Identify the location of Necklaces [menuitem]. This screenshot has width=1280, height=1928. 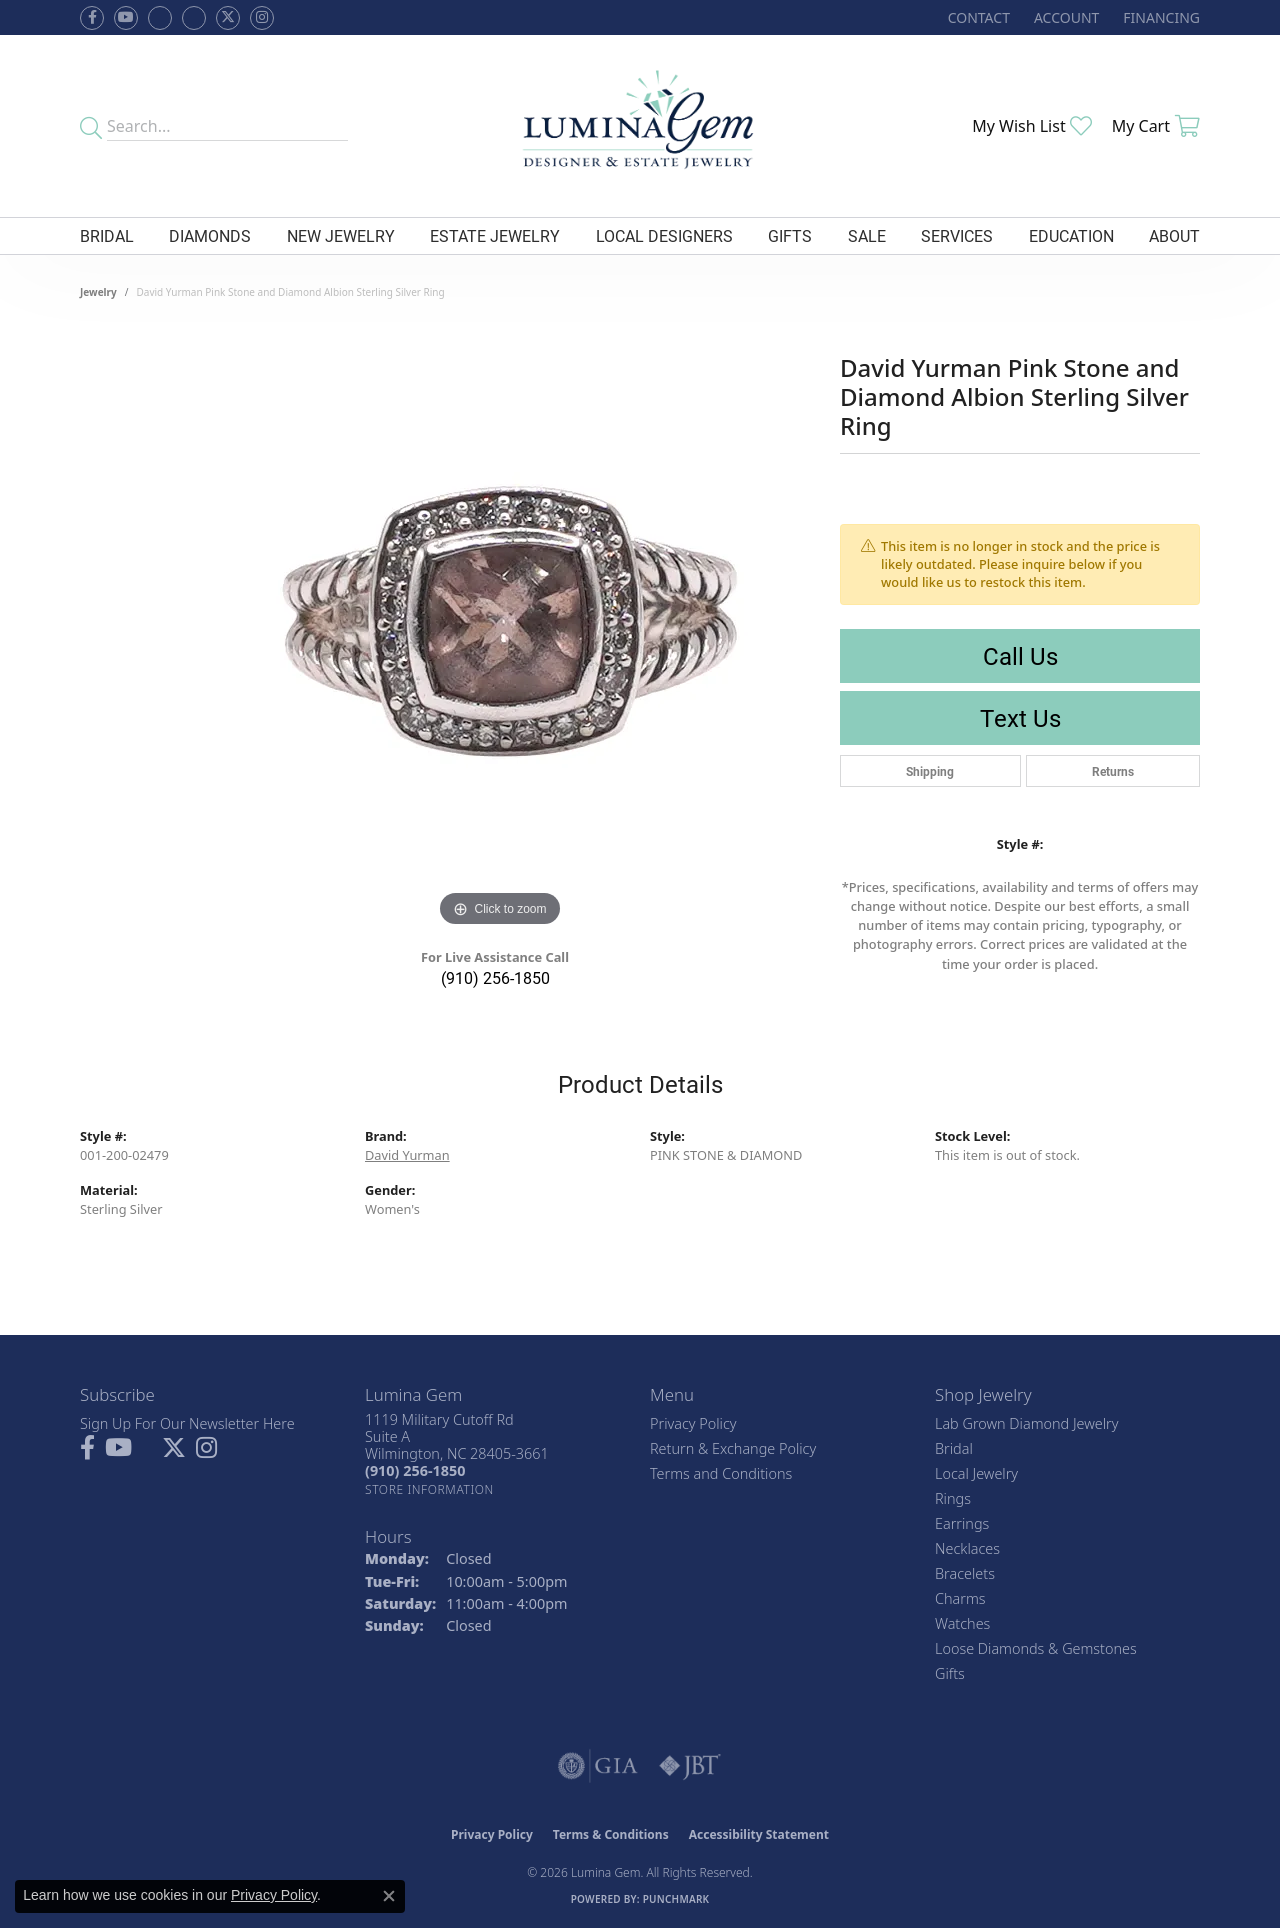
(967, 1548).